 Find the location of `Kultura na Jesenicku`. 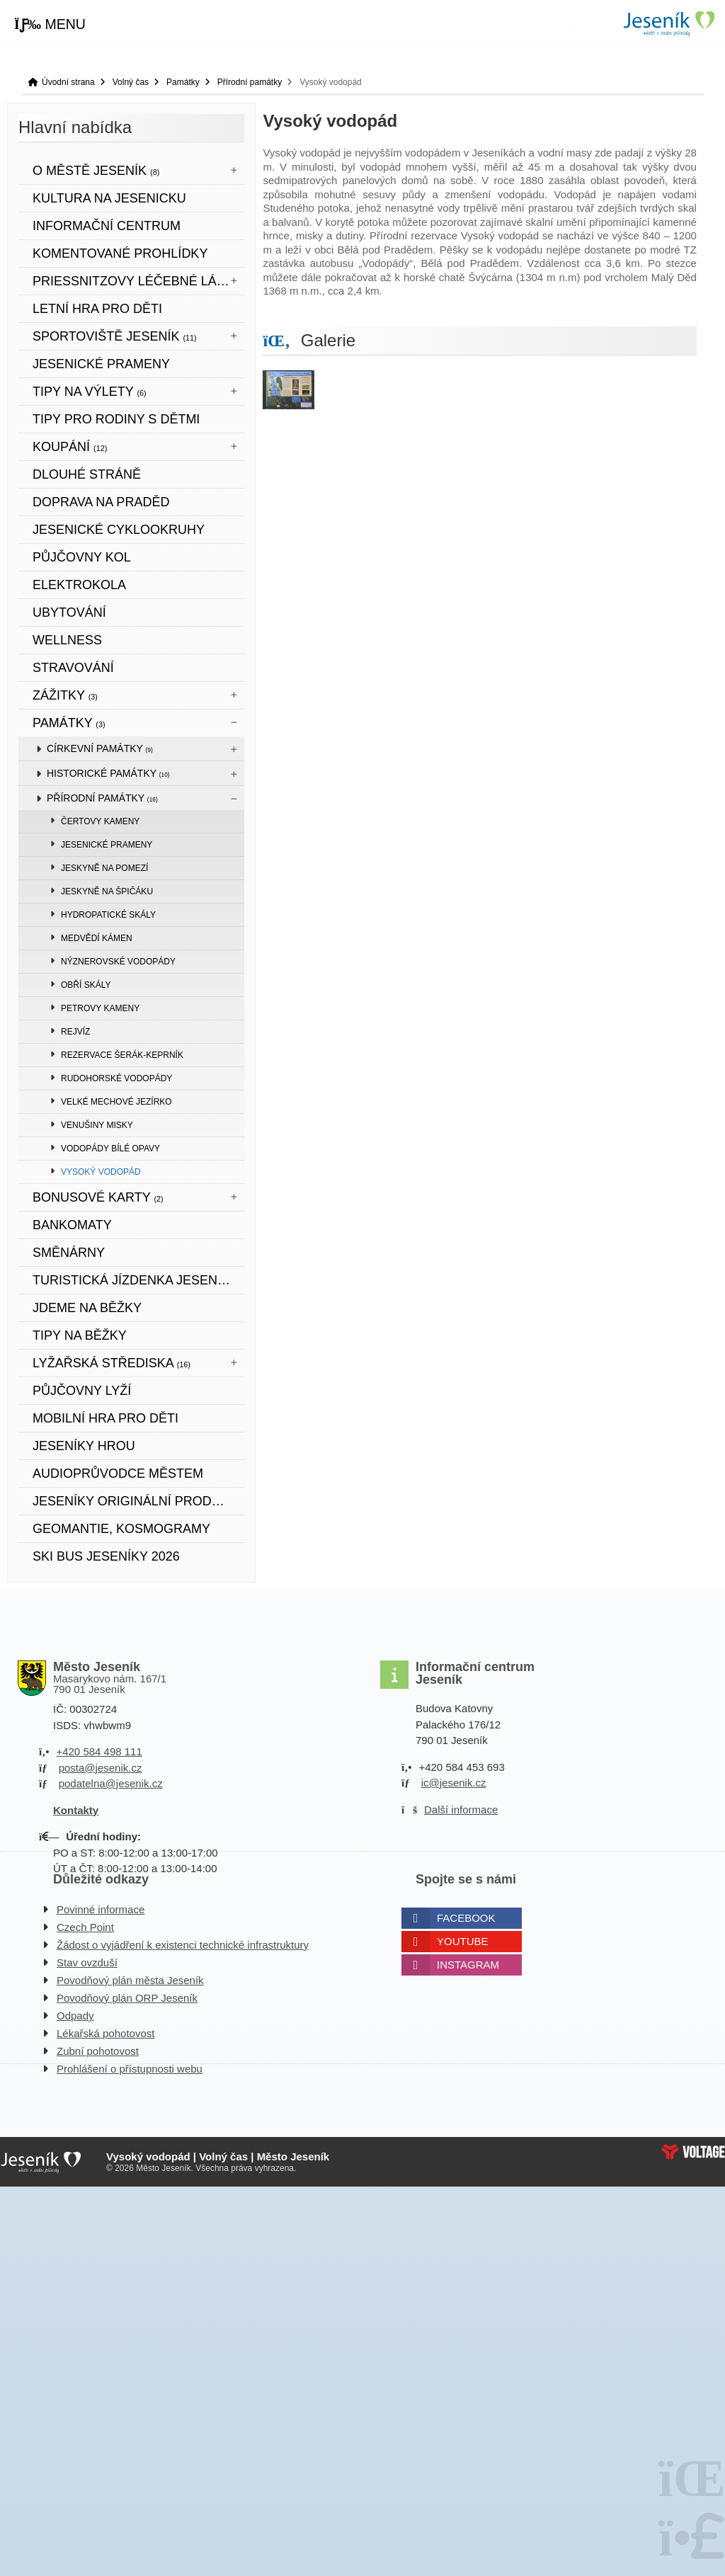

Kultura na Jesenicku is located at coordinates (109, 198).